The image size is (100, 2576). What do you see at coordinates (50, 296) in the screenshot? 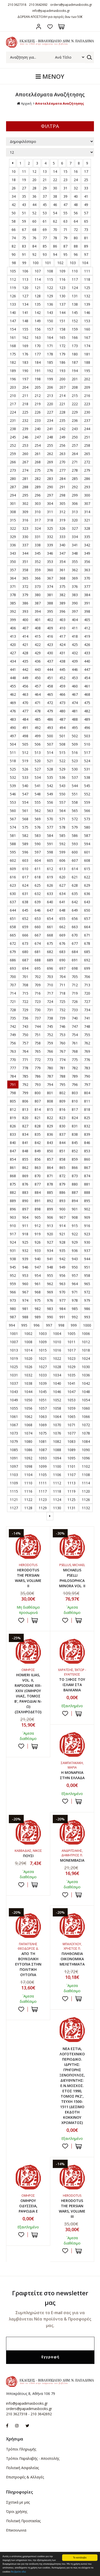
I see `129` at bounding box center [50, 296].